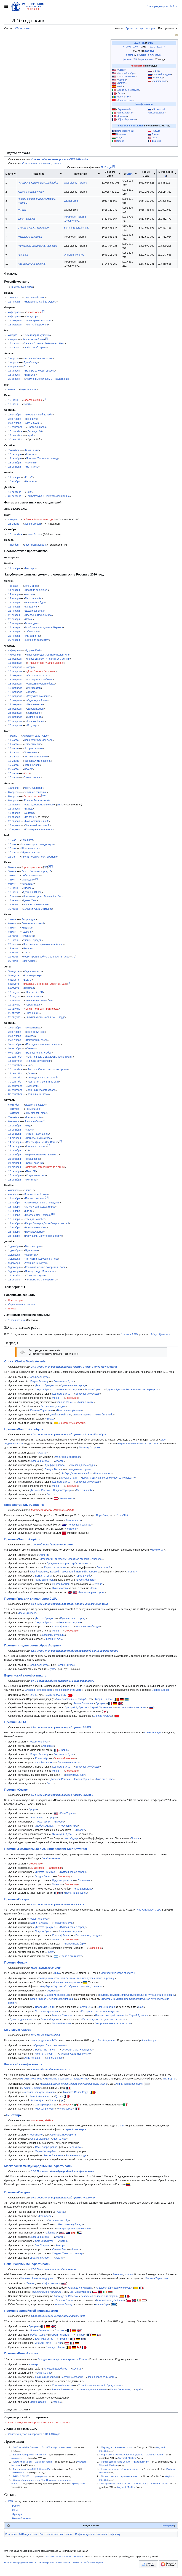 The image size is (182, 2576). I want to click on Сандра Буллок, so click(44, 1389).